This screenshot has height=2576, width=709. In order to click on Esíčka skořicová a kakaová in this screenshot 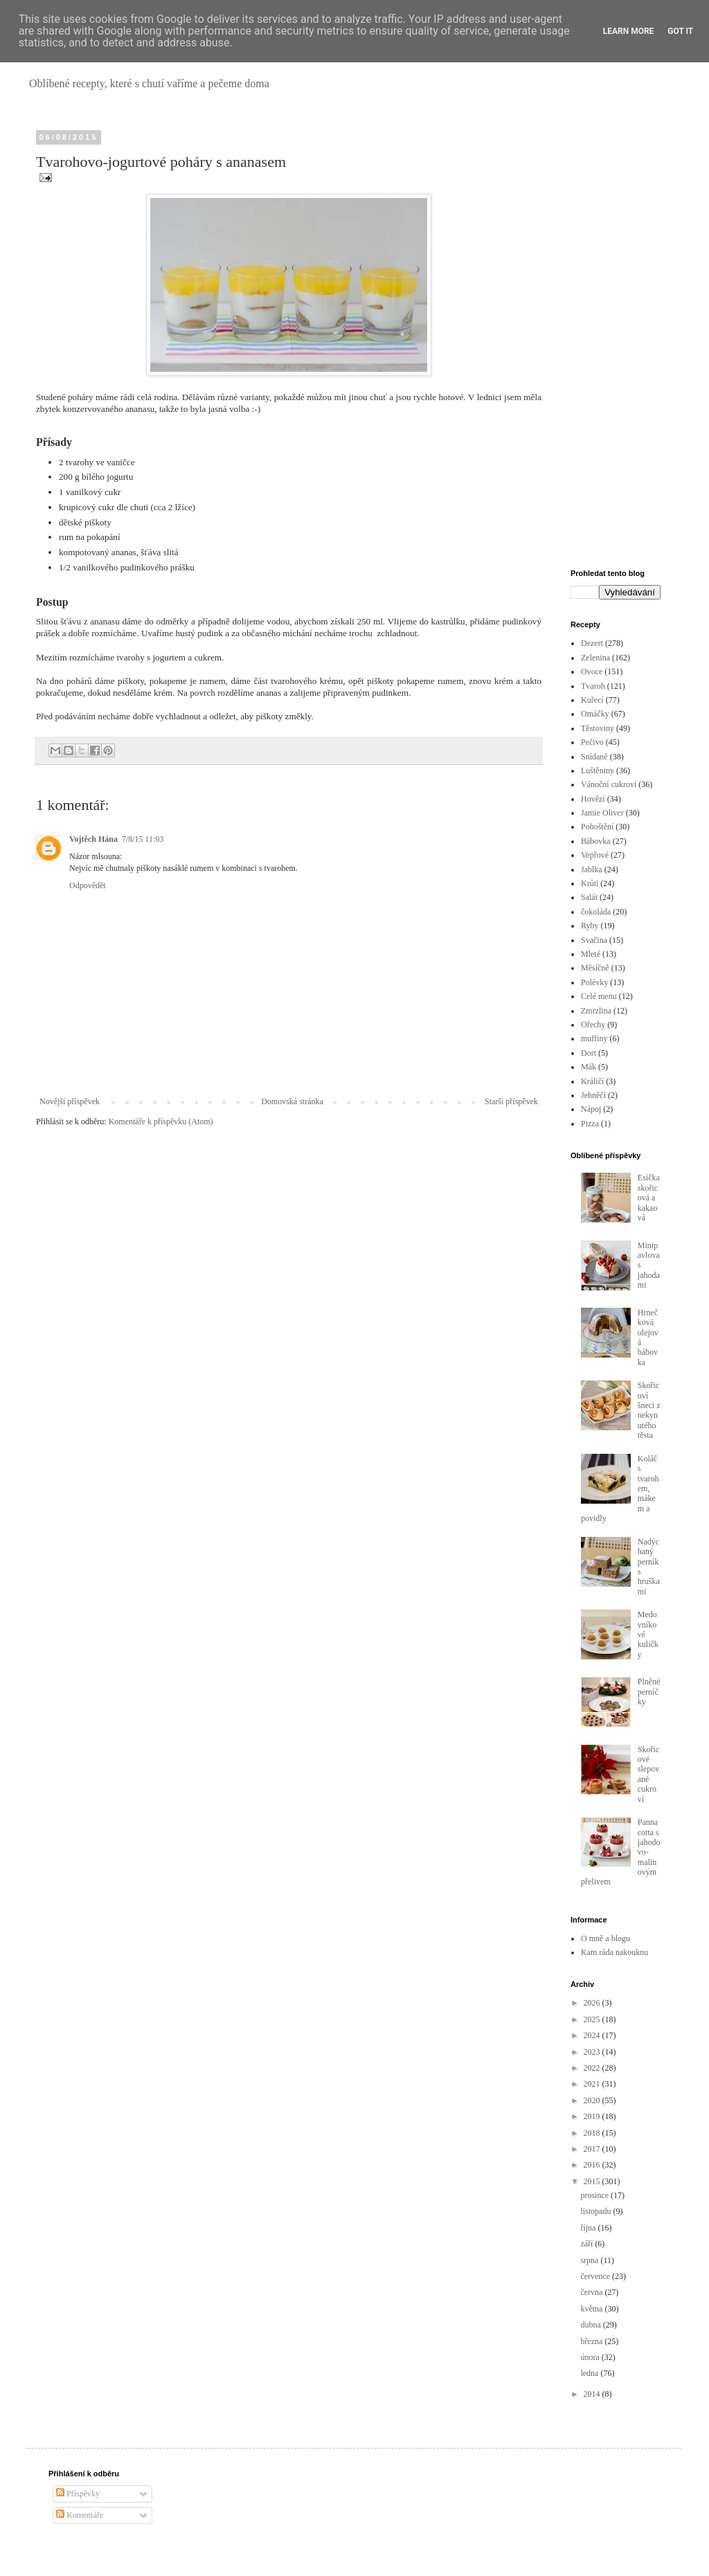, I will do `click(649, 1198)`.